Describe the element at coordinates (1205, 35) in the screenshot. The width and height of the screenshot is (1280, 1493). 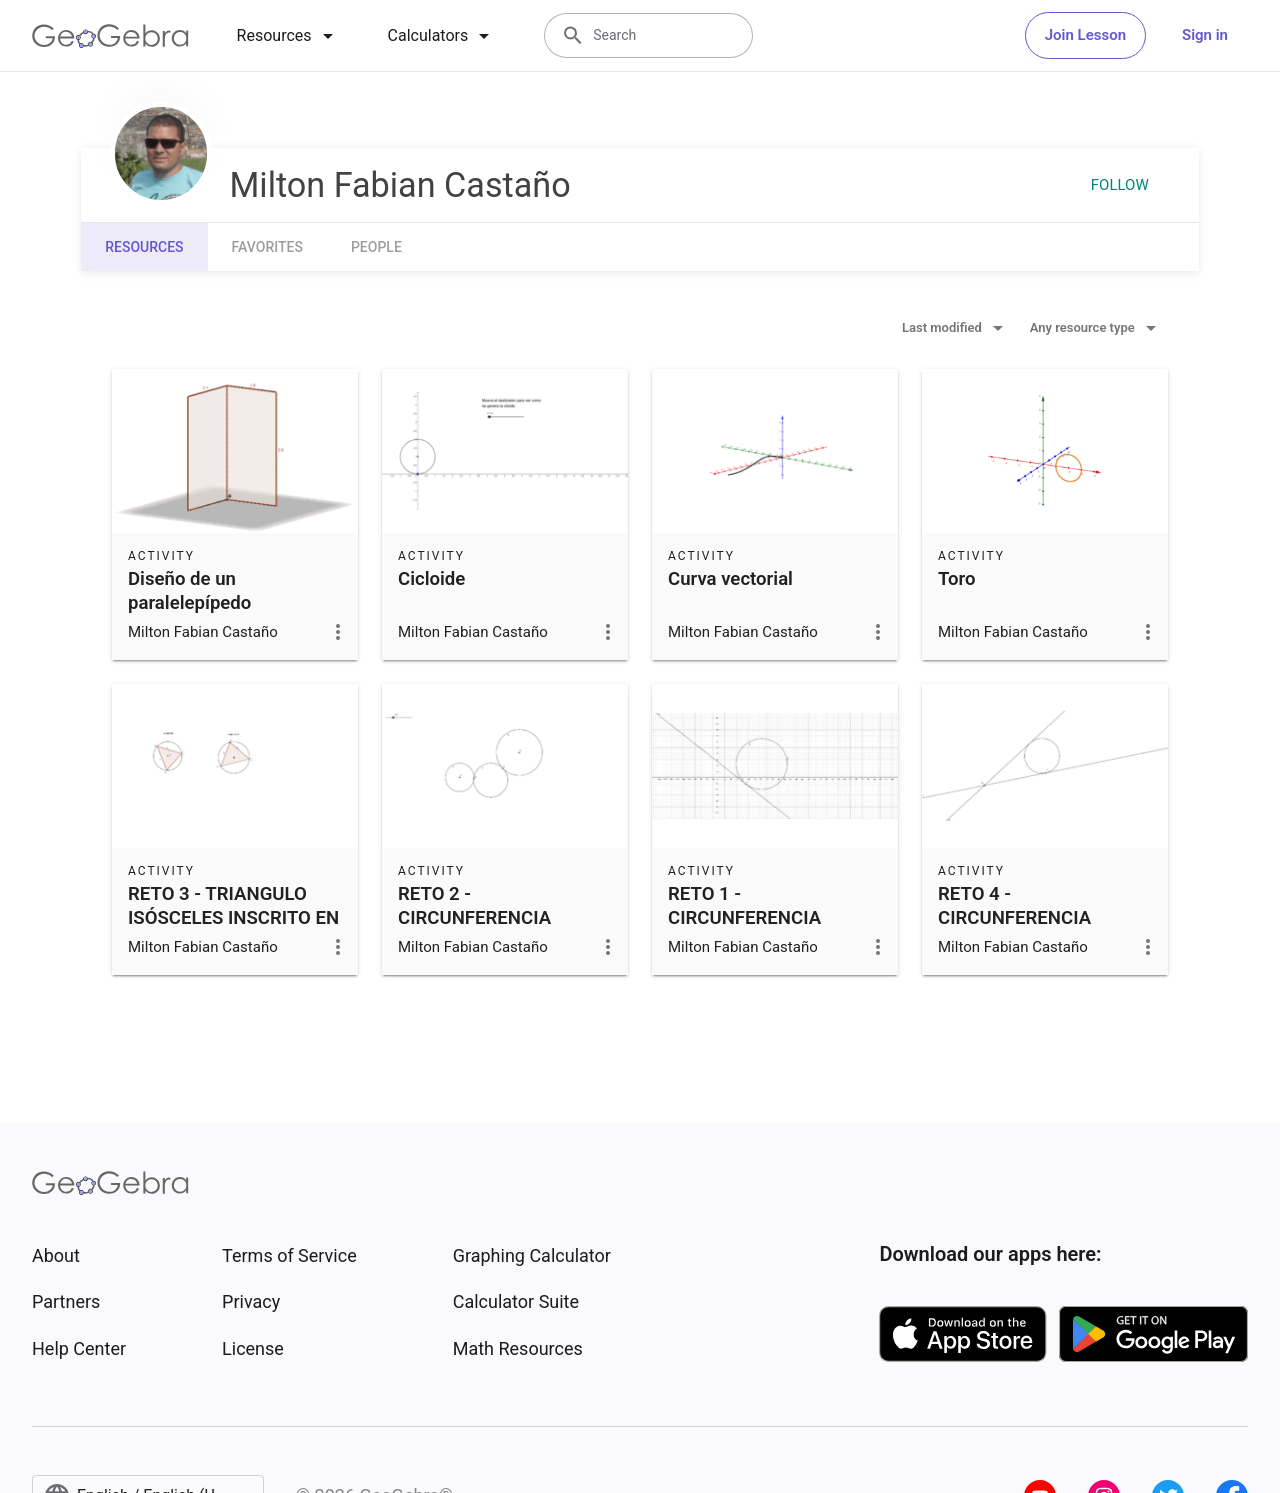
I see `Sign in` at that location.